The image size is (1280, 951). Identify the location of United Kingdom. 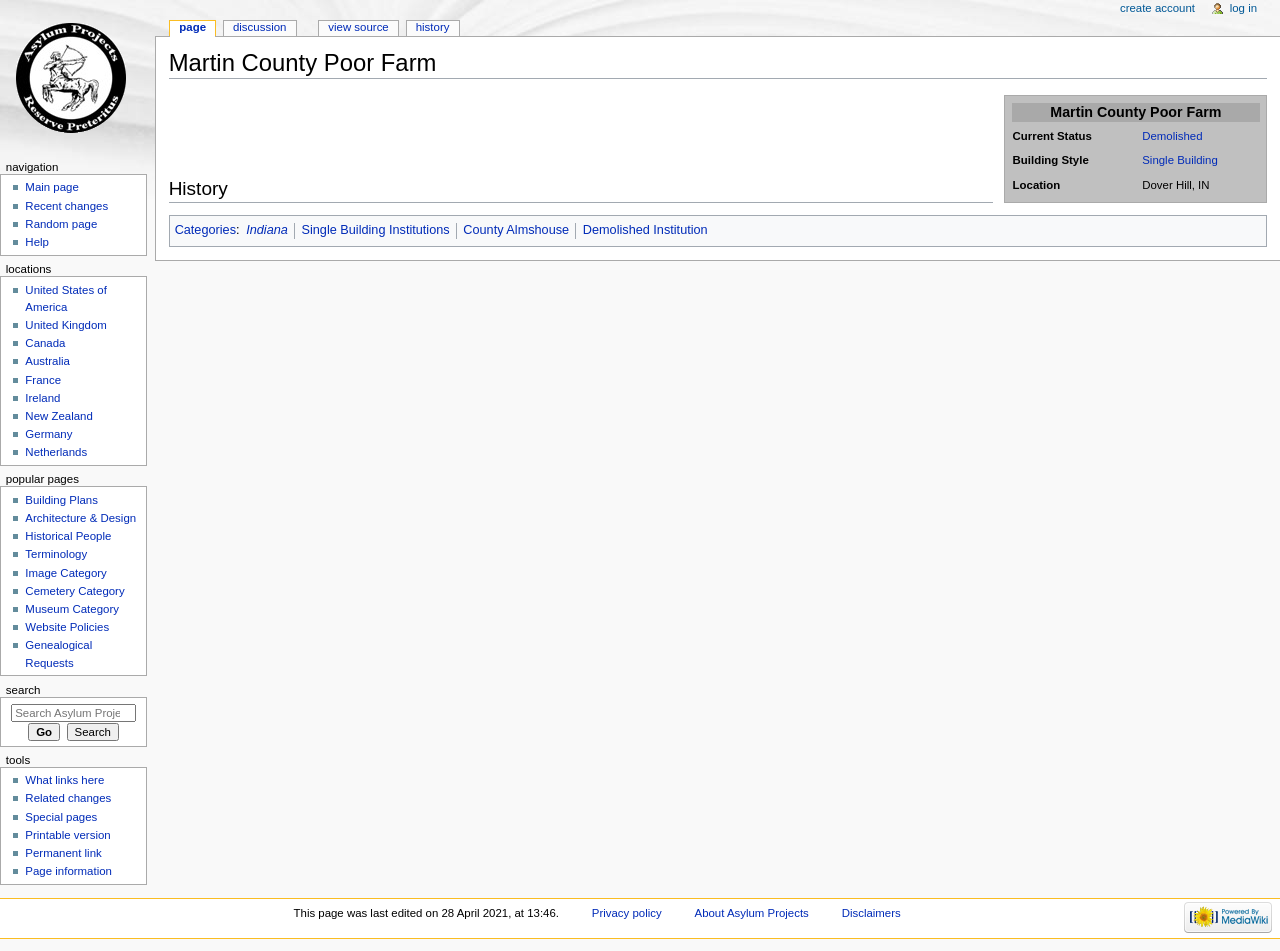
(66, 325).